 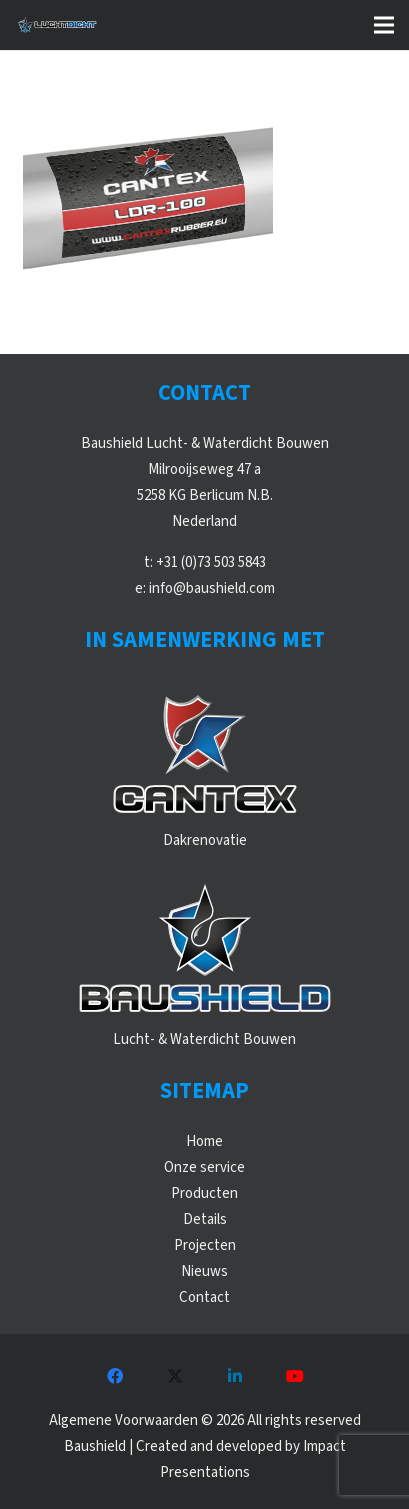 What do you see at coordinates (205, 1245) in the screenshot?
I see `Projecten` at bounding box center [205, 1245].